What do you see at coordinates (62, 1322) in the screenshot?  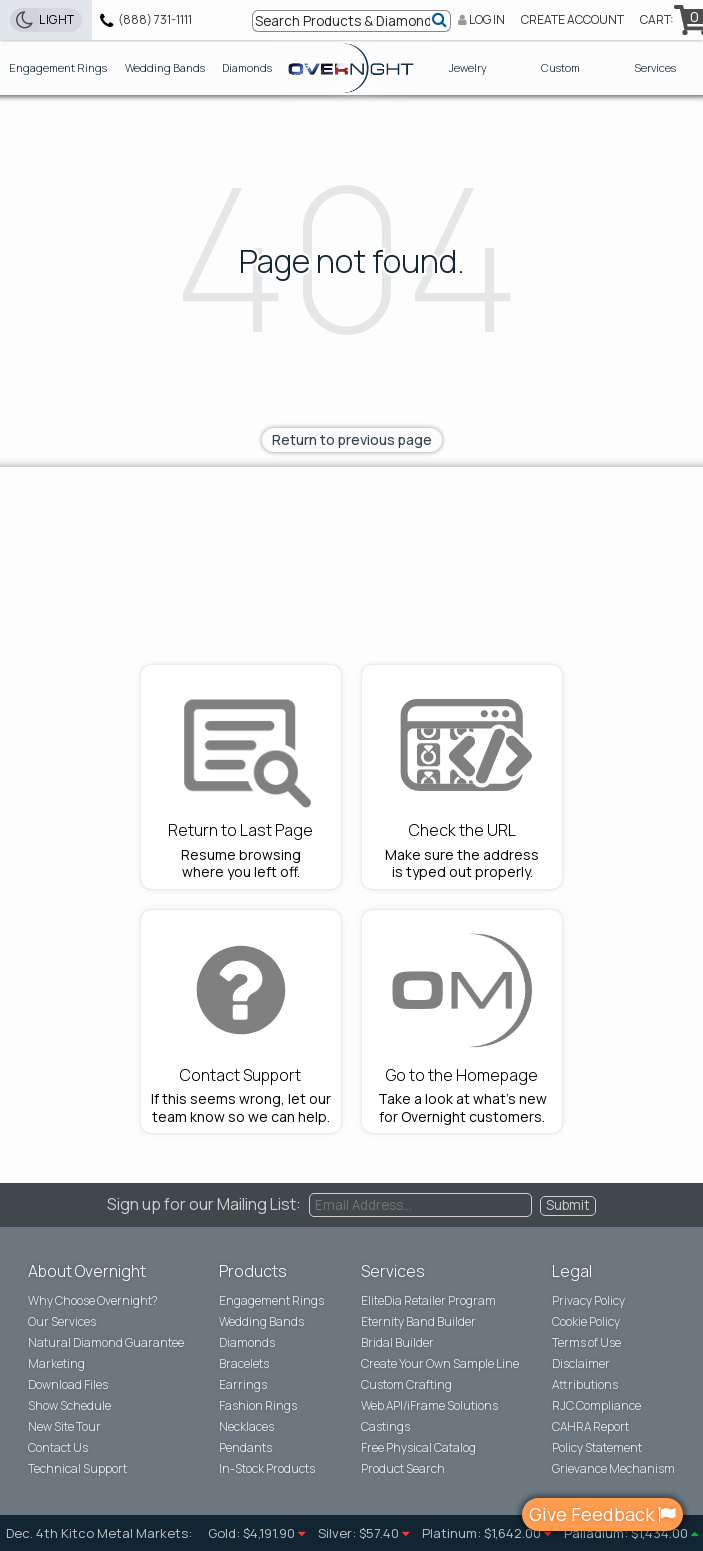 I see `Our Services` at bounding box center [62, 1322].